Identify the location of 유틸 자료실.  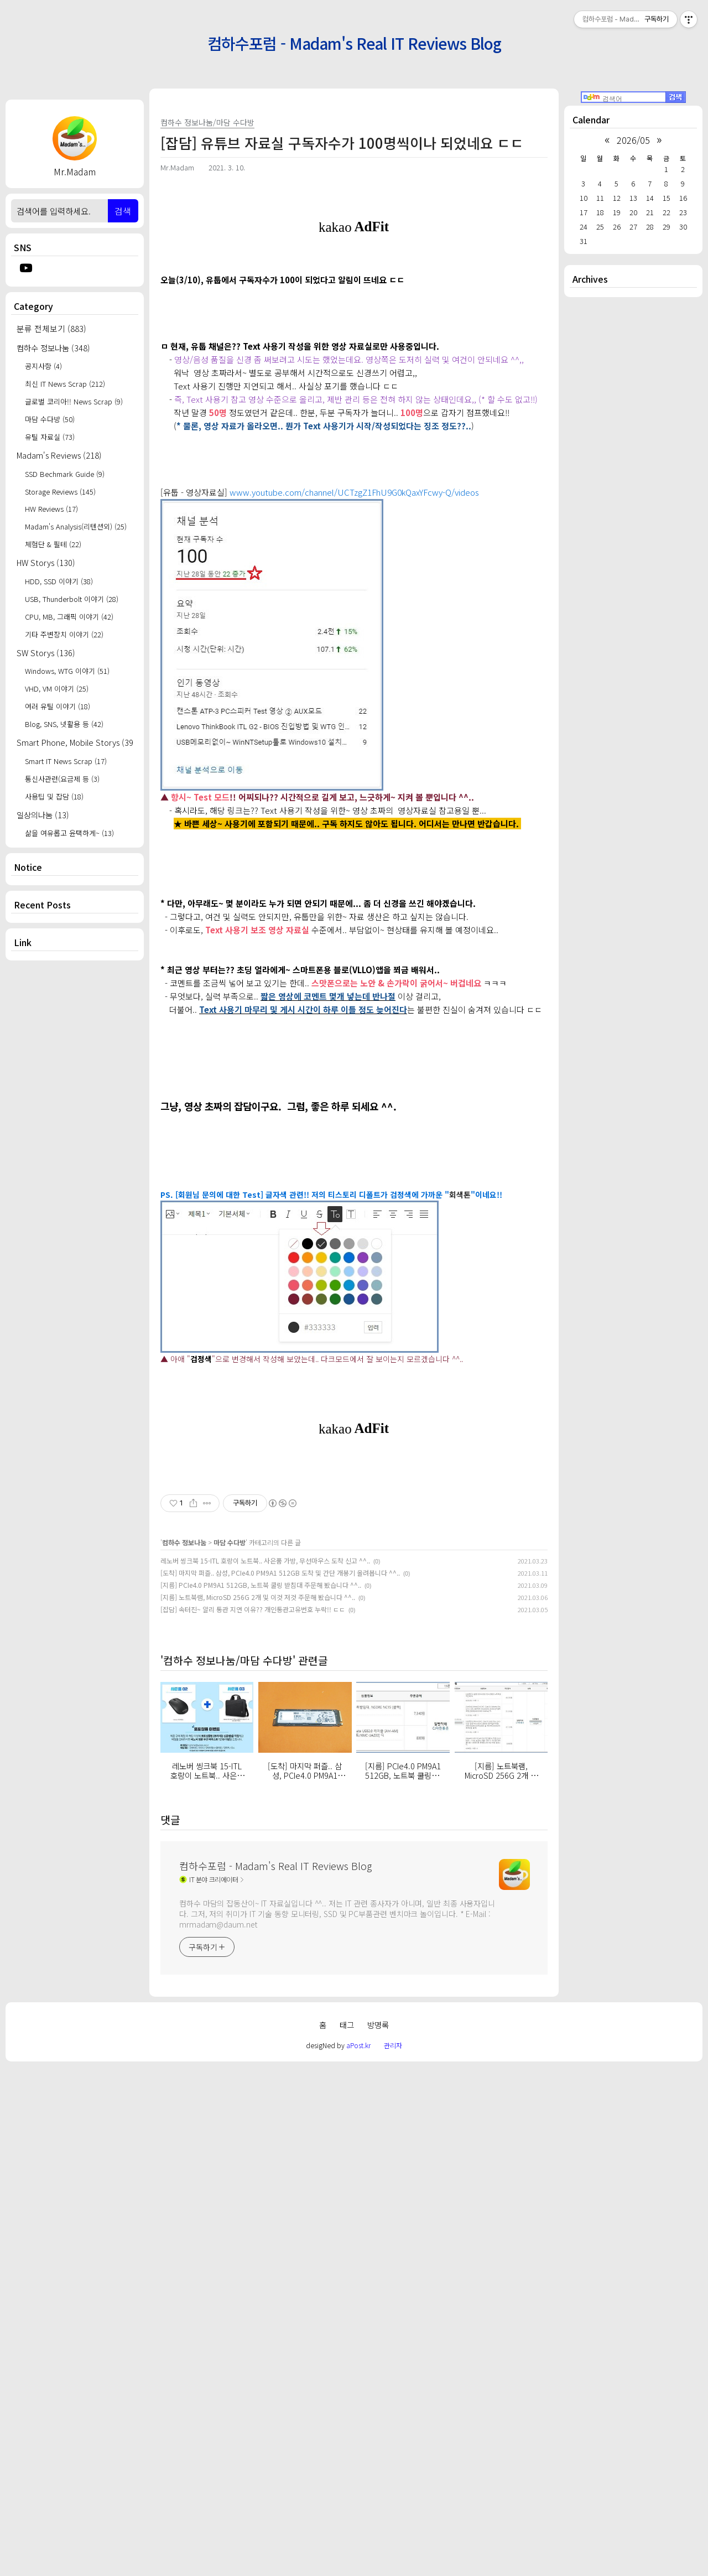
(50, 437).